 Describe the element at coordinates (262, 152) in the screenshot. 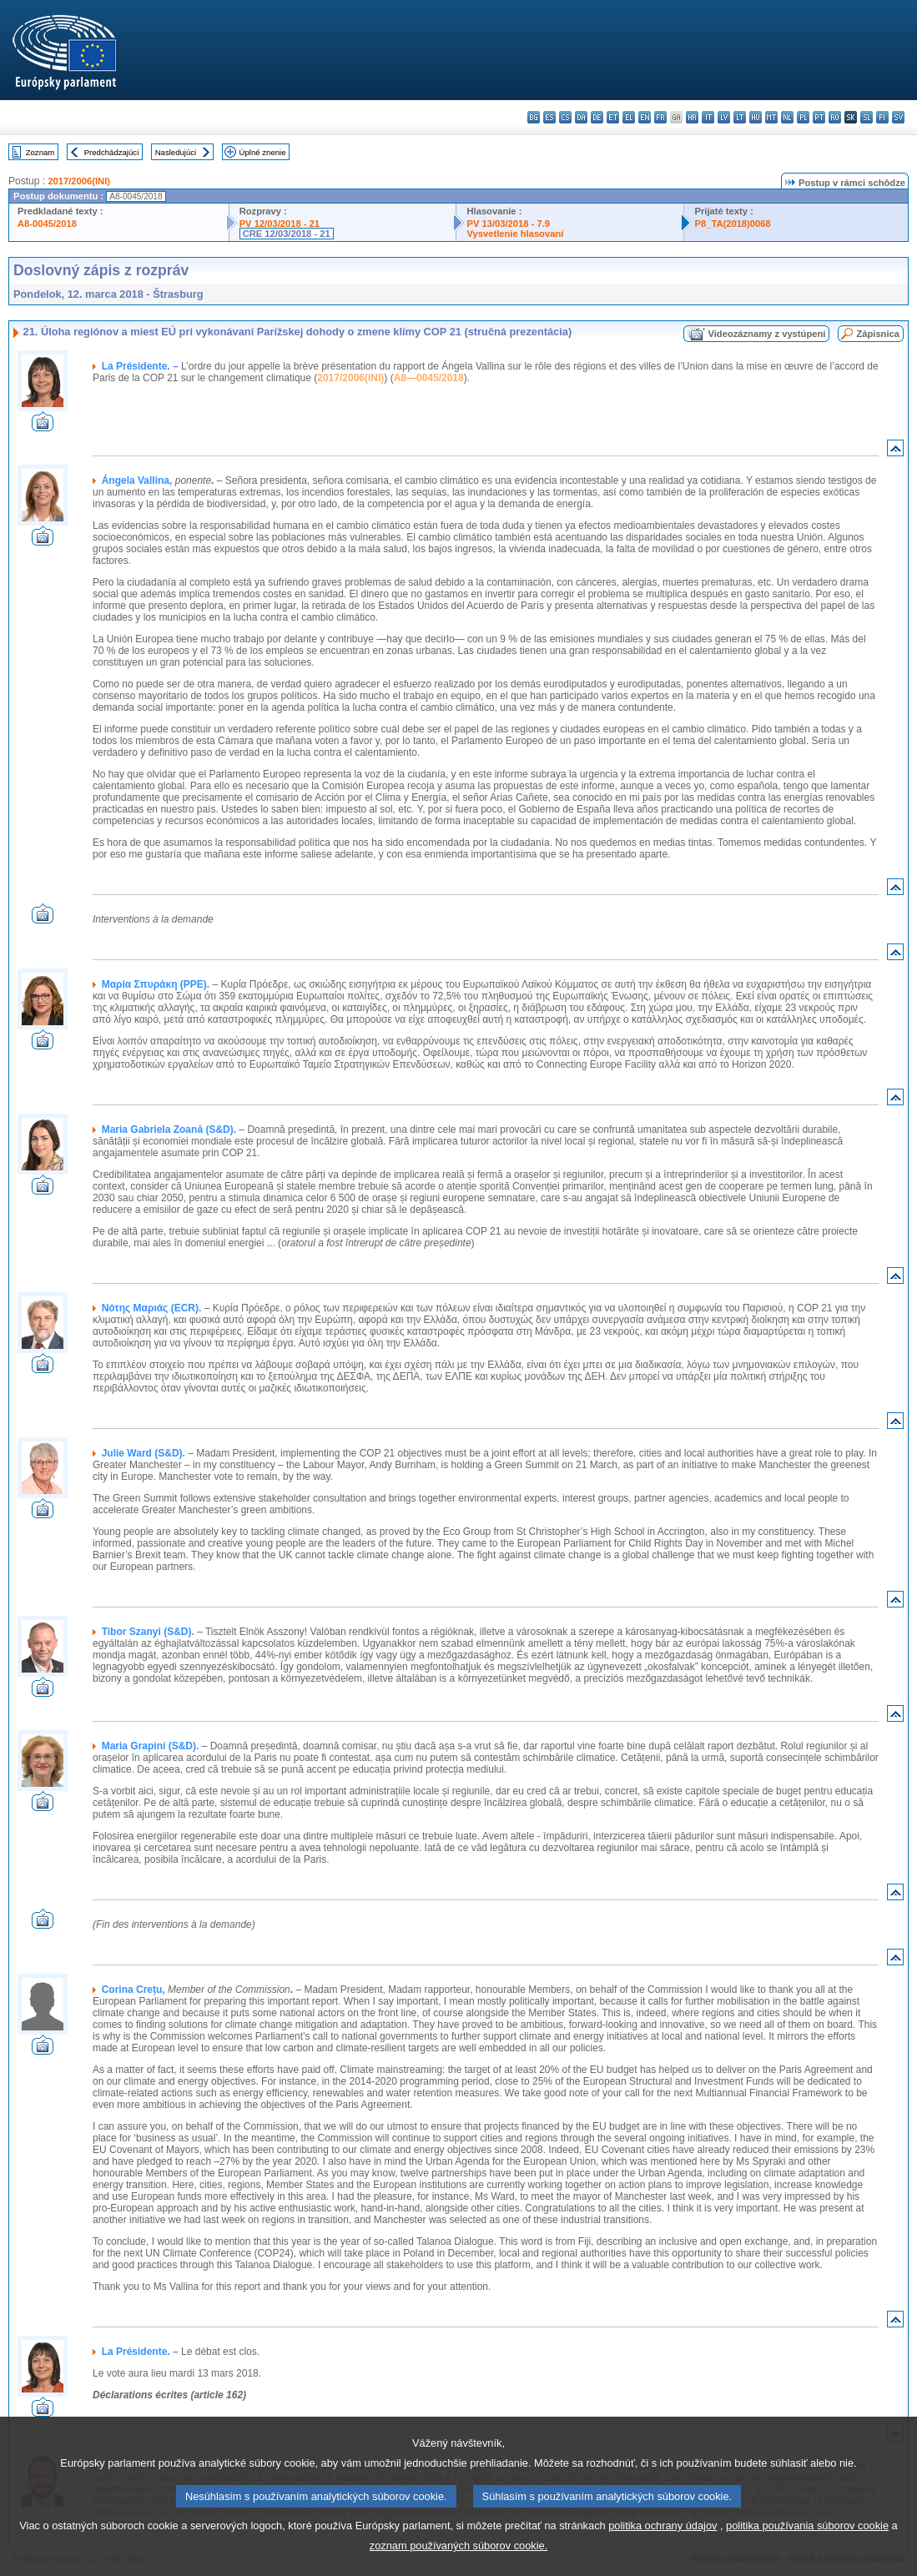

I see `Úplné znenie` at that location.